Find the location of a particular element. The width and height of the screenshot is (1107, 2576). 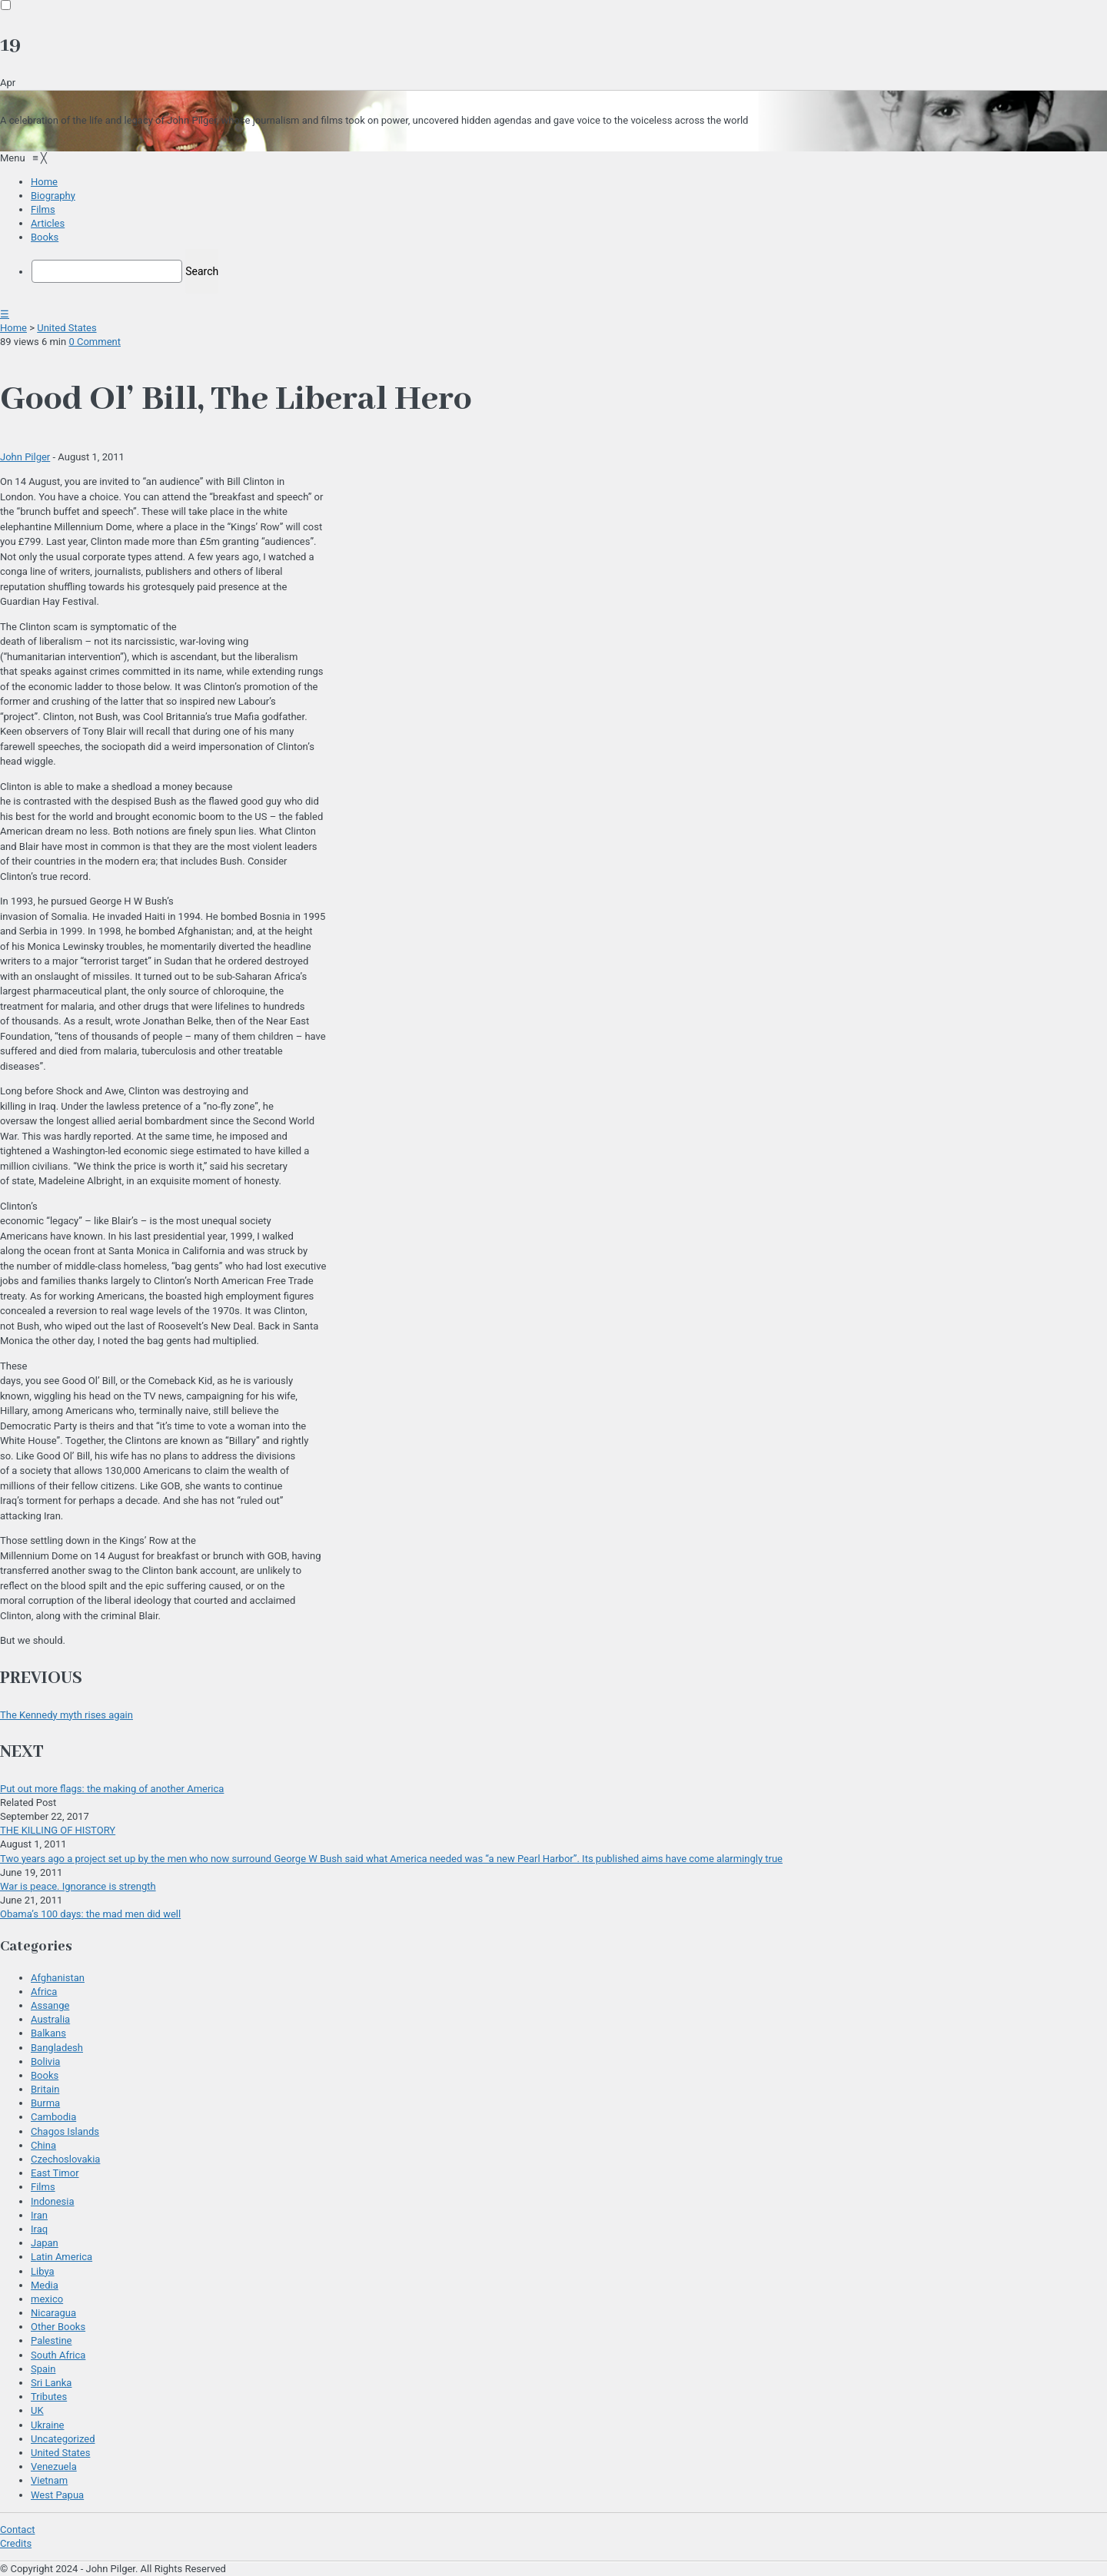

Credits is located at coordinates (16, 2543).